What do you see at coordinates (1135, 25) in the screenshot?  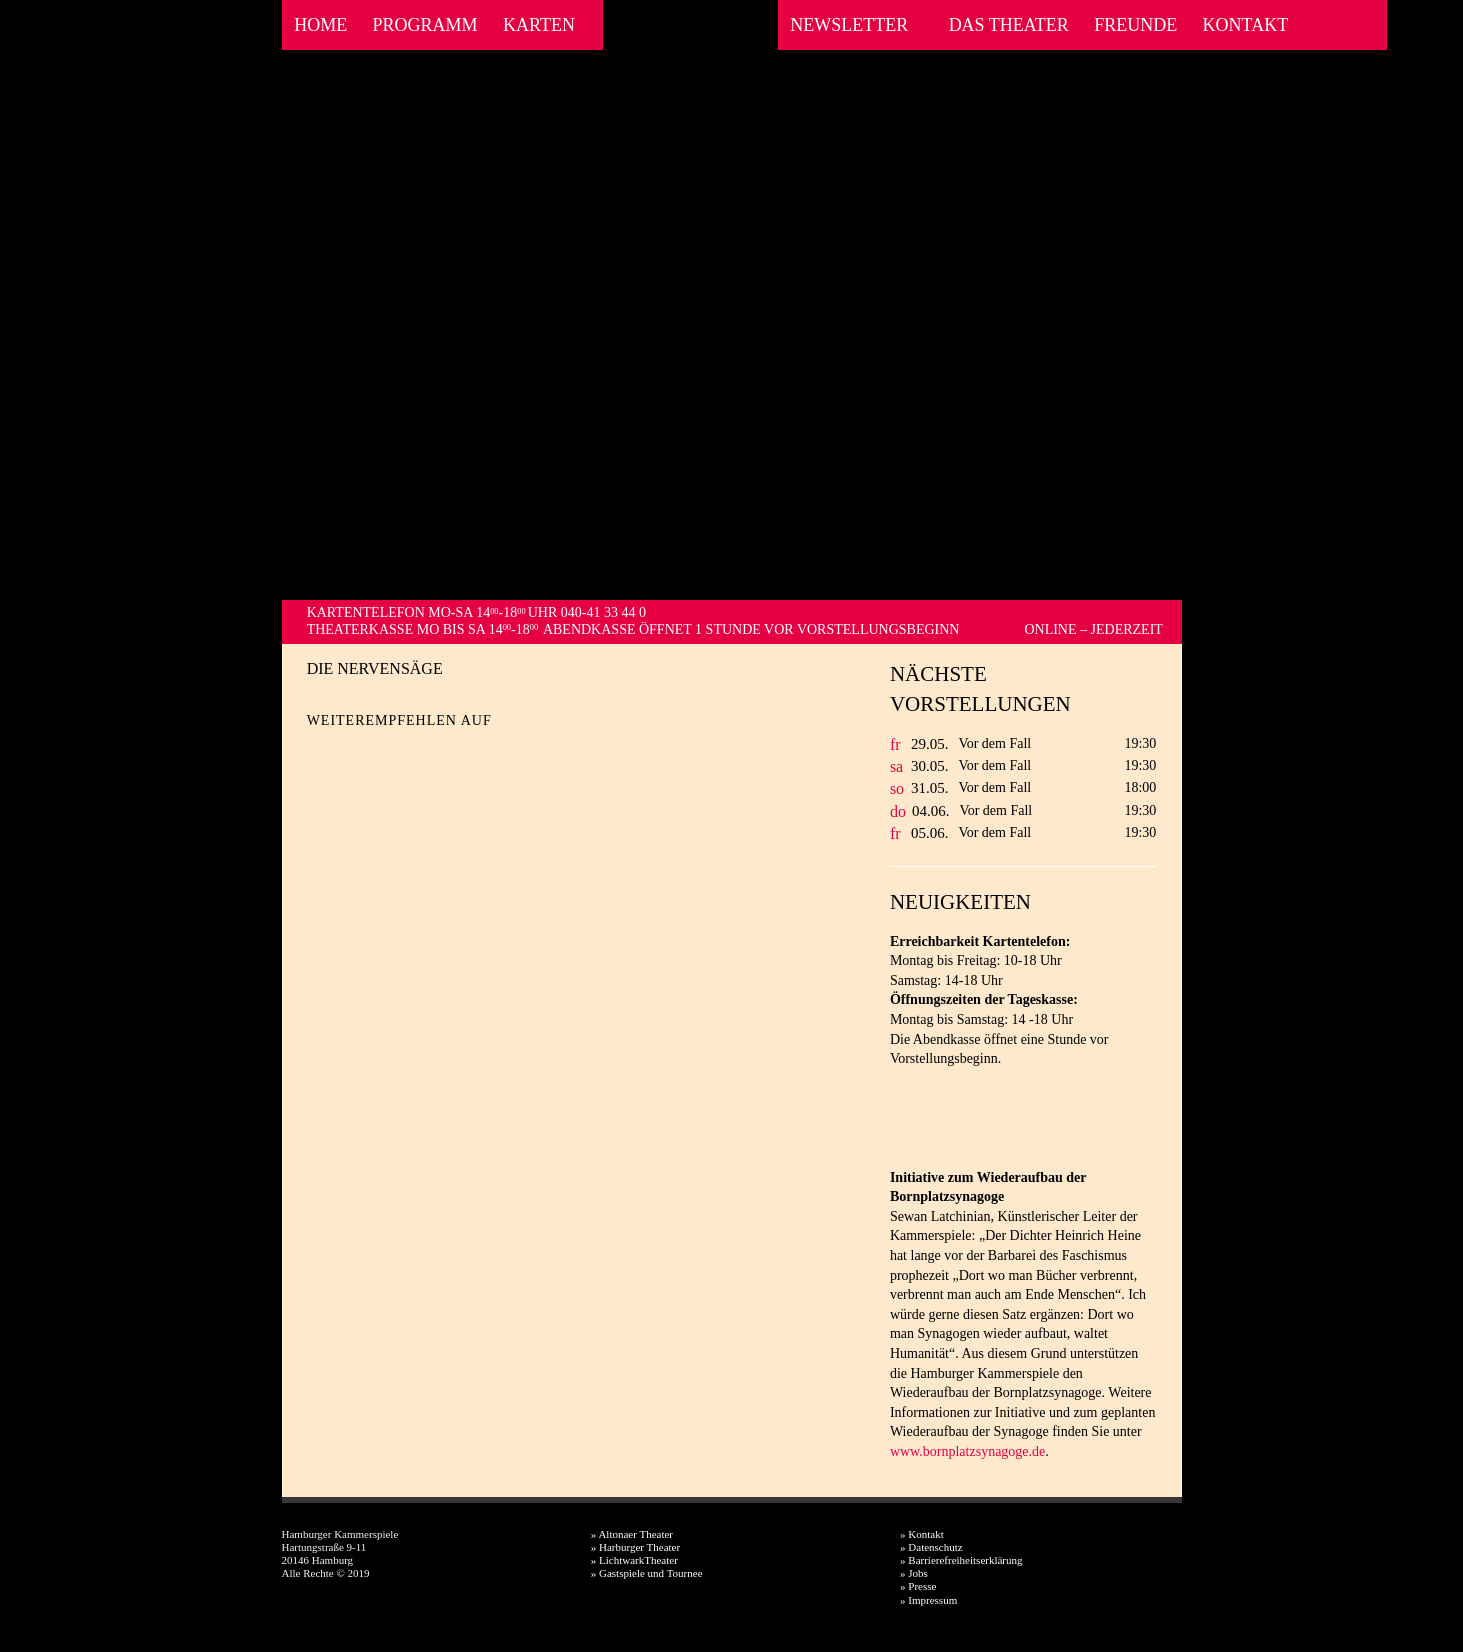 I see `Freunde` at bounding box center [1135, 25].